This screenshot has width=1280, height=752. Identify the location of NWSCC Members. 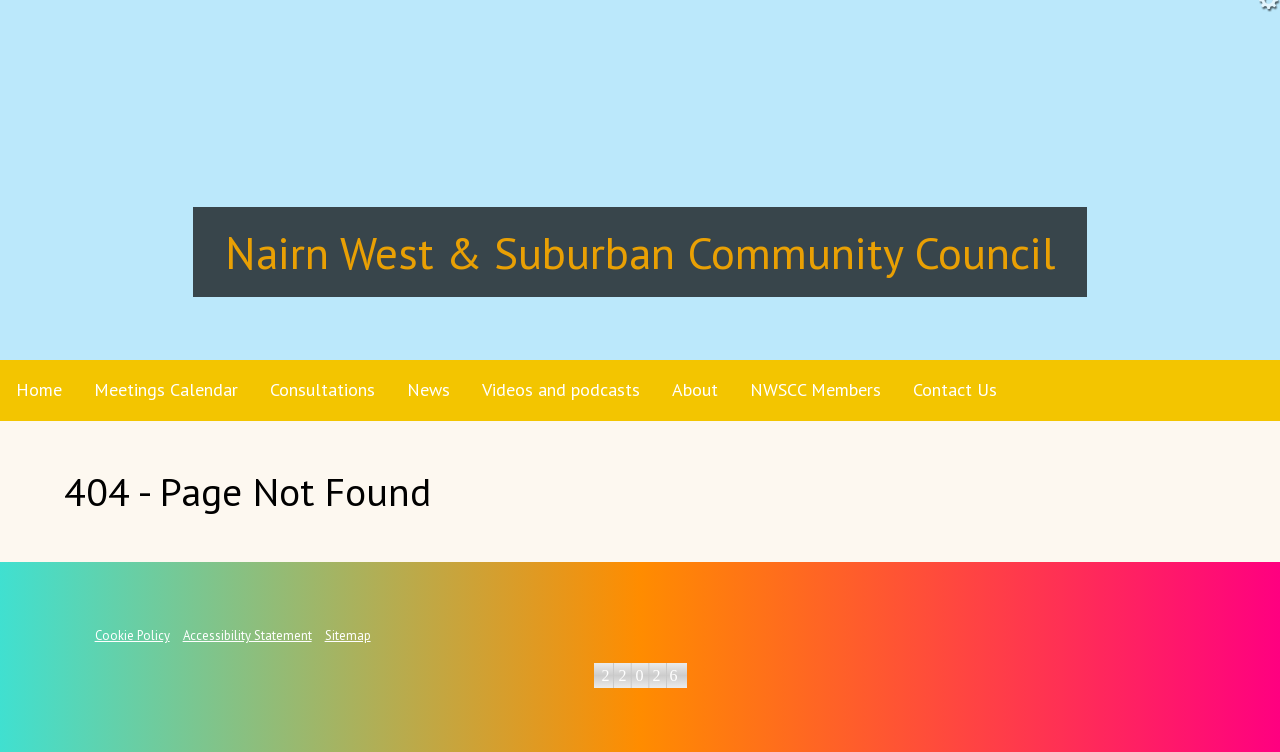
(815, 389).